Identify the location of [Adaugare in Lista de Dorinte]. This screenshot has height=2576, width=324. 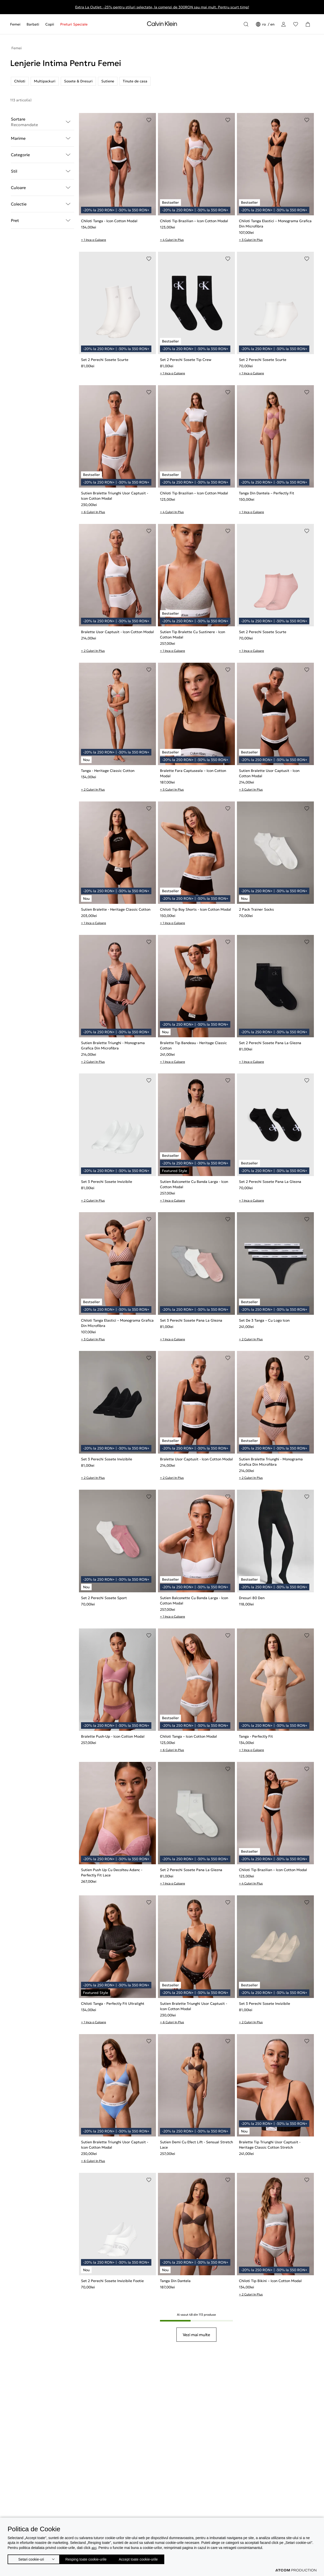
(149, 120).